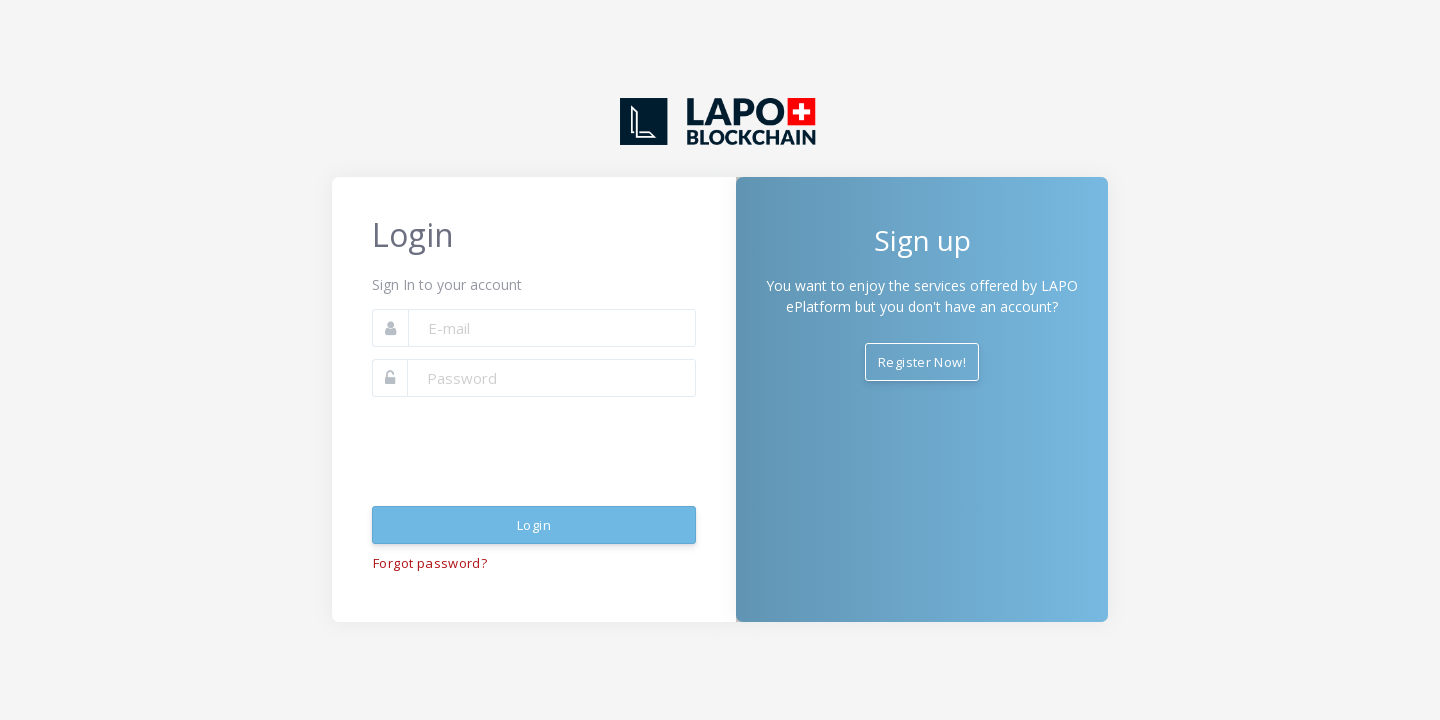 The image size is (1440, 720). What do you see at coordinates (534, 525) in the screenshot?
I see `Login` at bounding box center [534, 525].